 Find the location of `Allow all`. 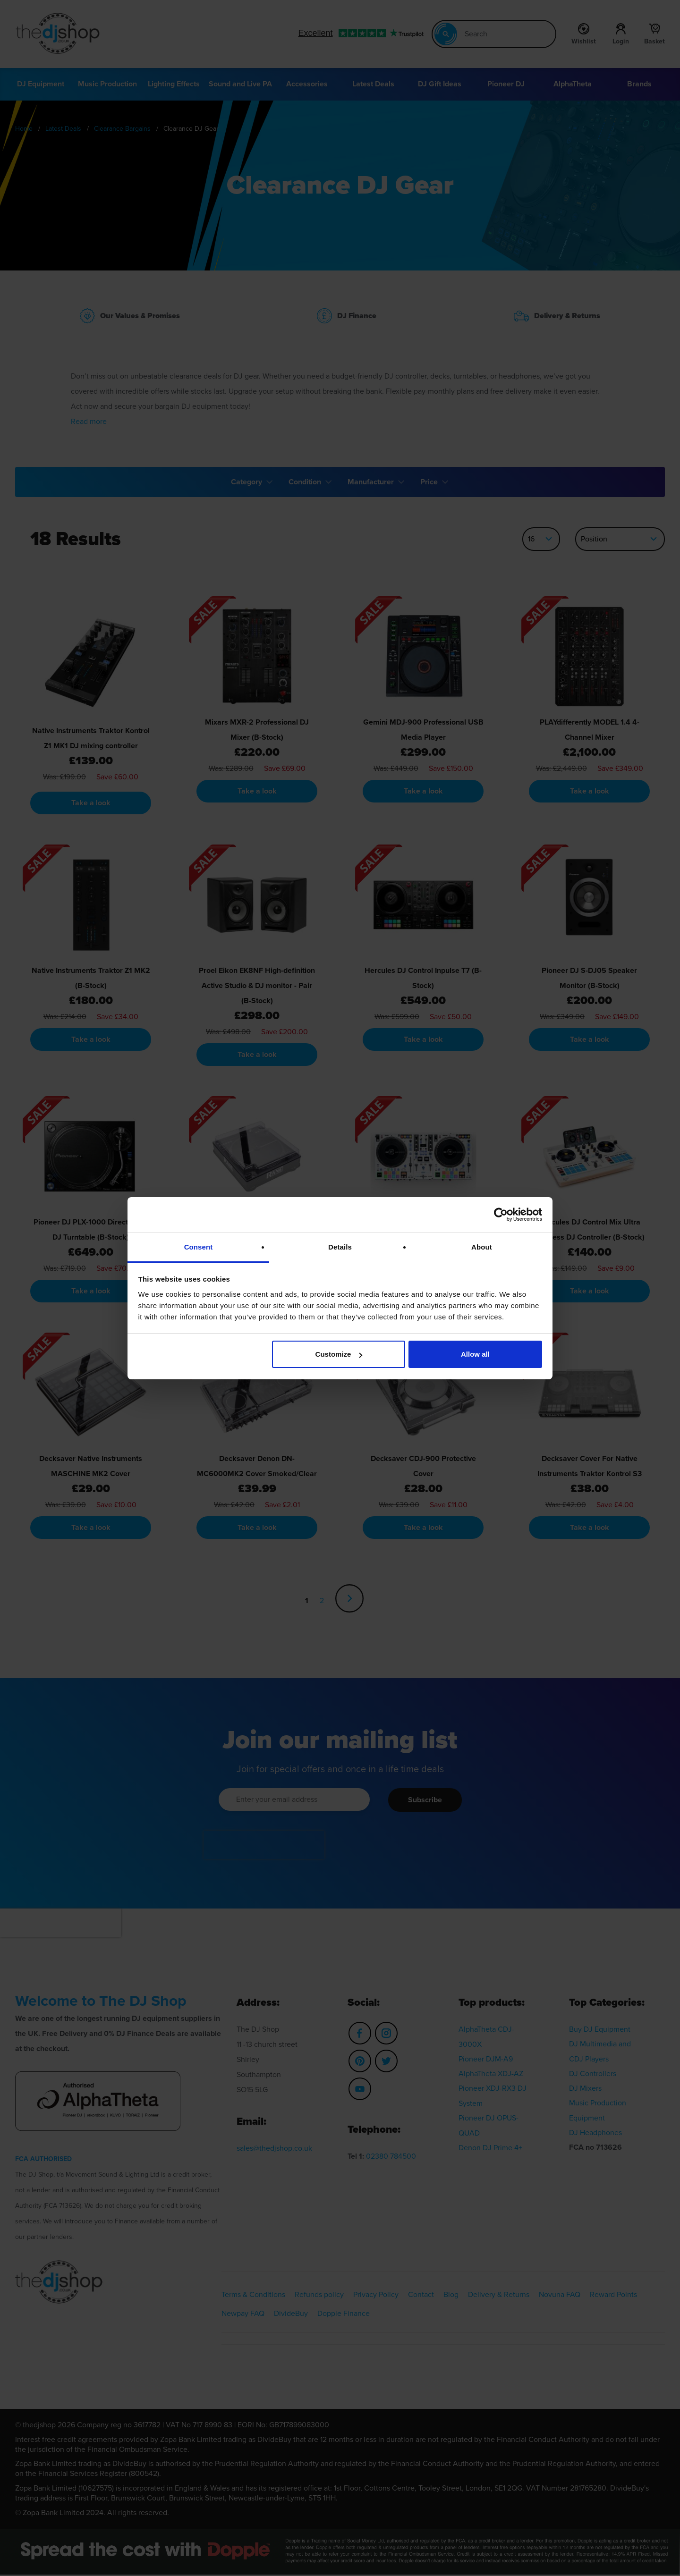

Allow all is located at coordinates (475, 1354).